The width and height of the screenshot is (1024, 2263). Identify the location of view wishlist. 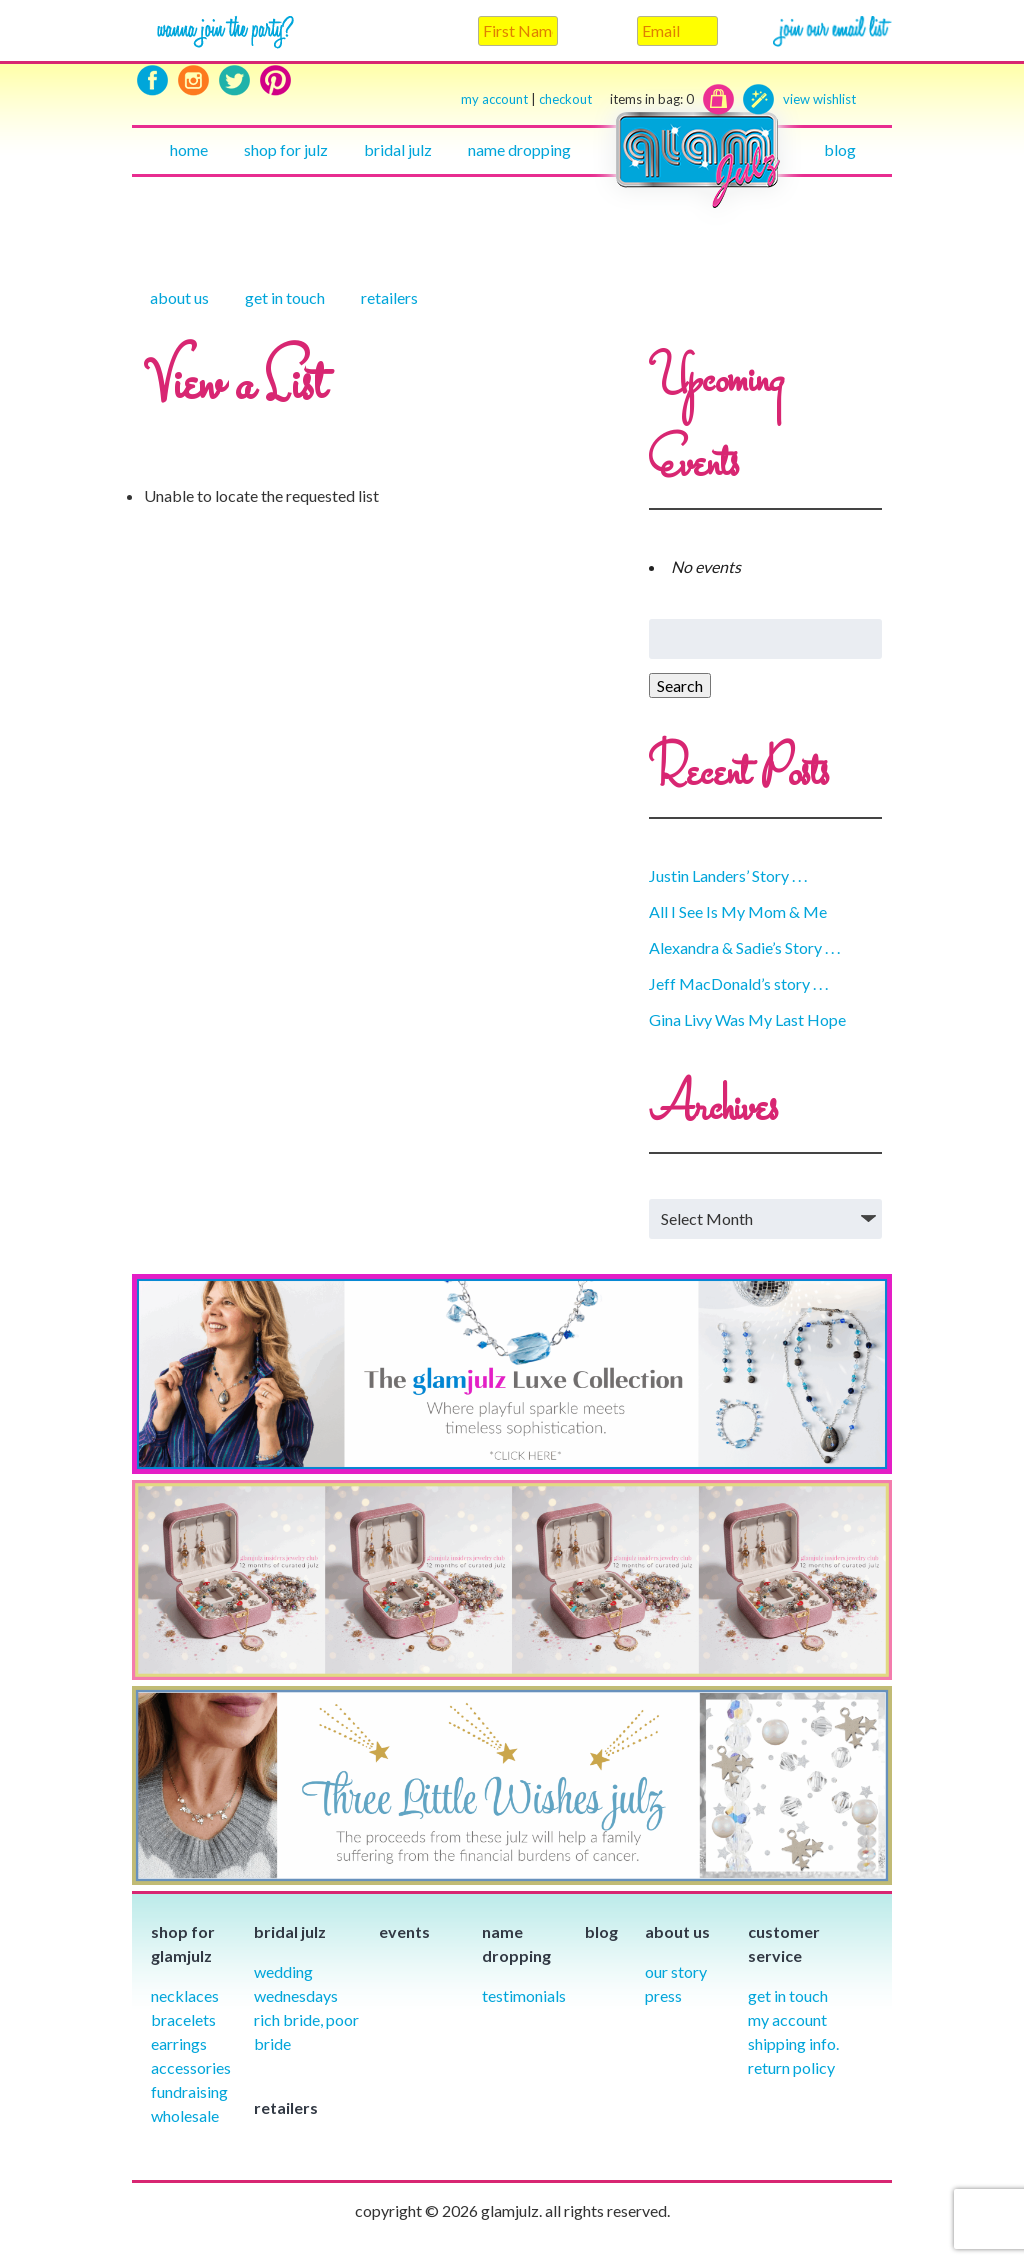
(819, 99).